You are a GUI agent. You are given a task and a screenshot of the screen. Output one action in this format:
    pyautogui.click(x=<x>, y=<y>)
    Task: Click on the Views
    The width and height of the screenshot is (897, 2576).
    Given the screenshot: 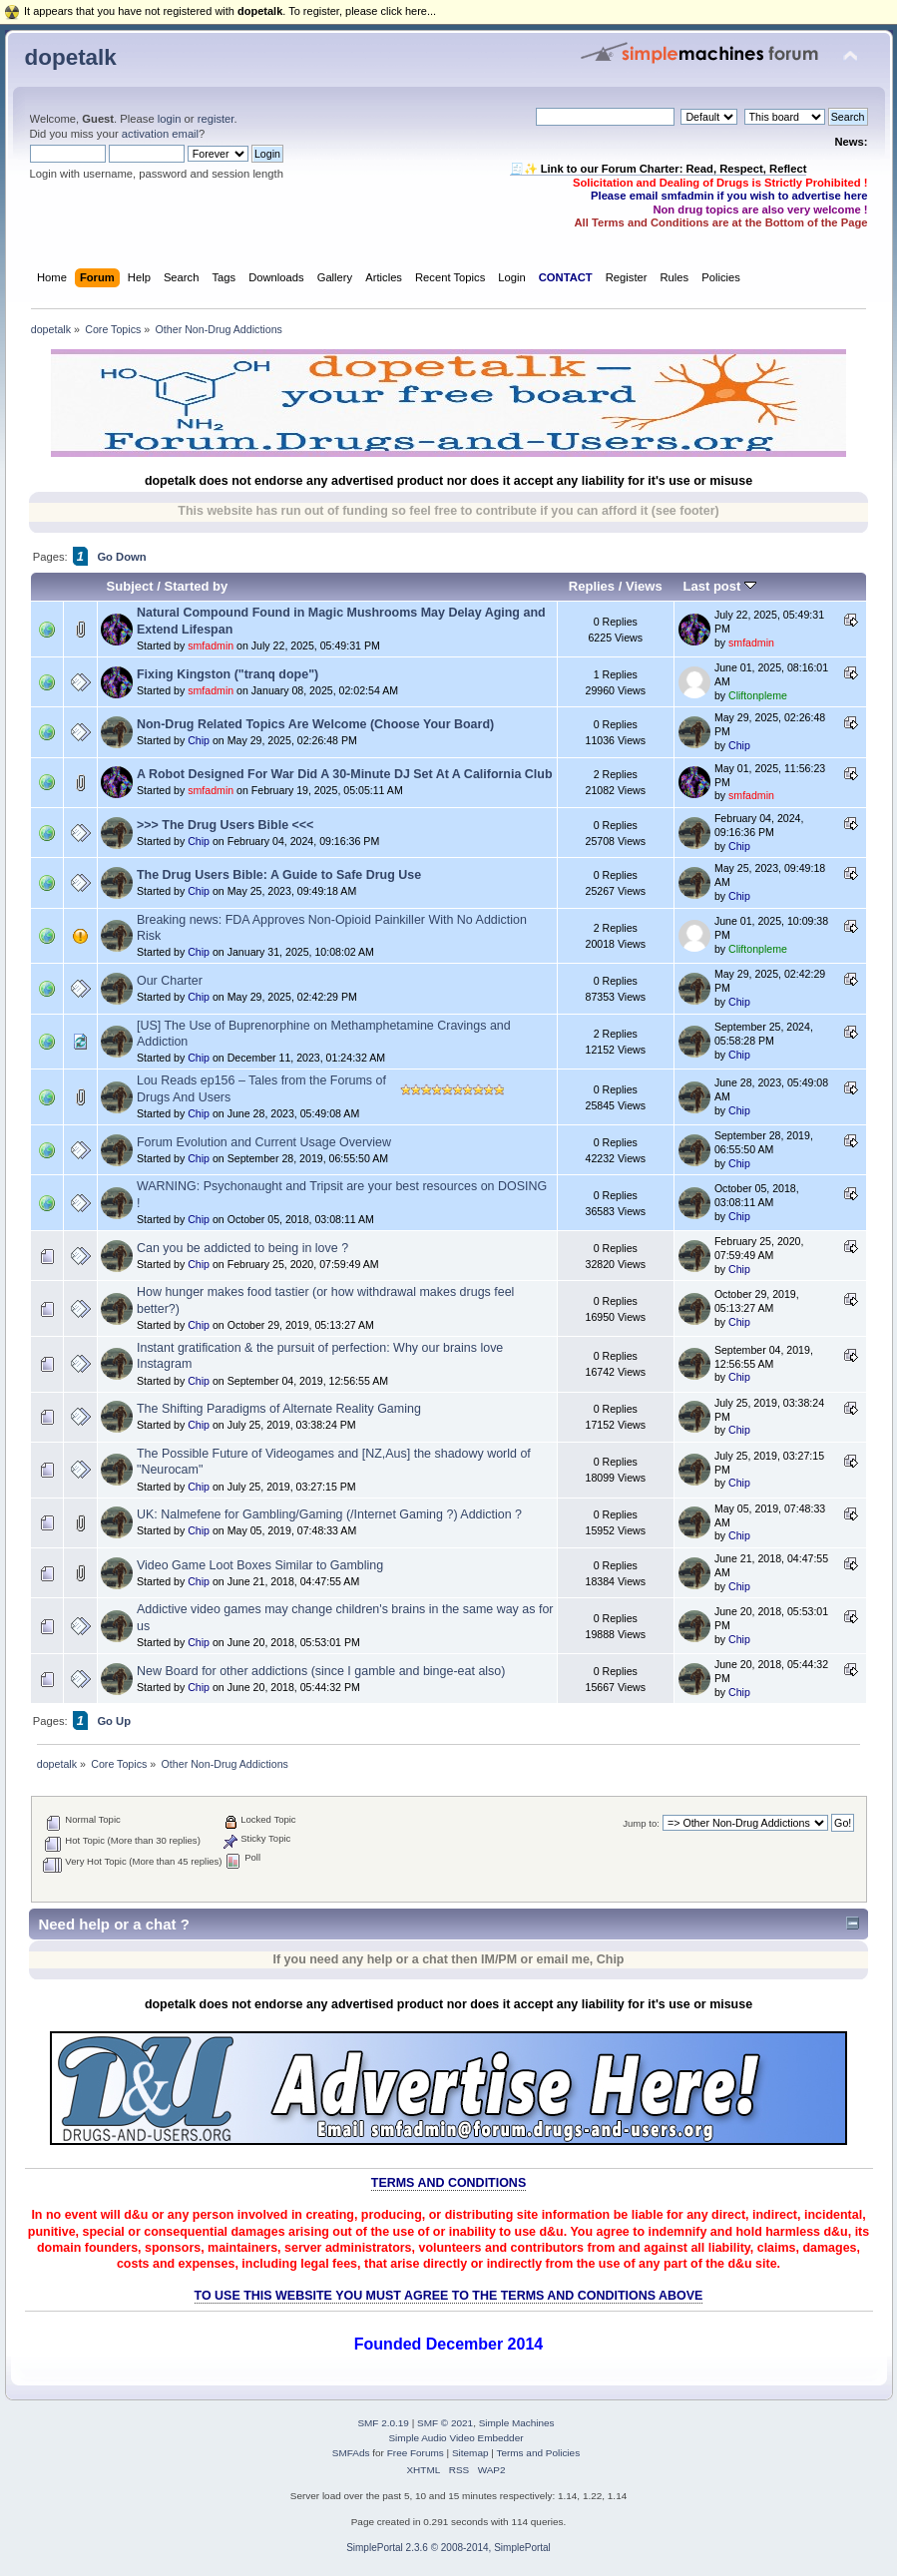 What is the action you would take?
    pyautogui.click(x=644, y=586)
    